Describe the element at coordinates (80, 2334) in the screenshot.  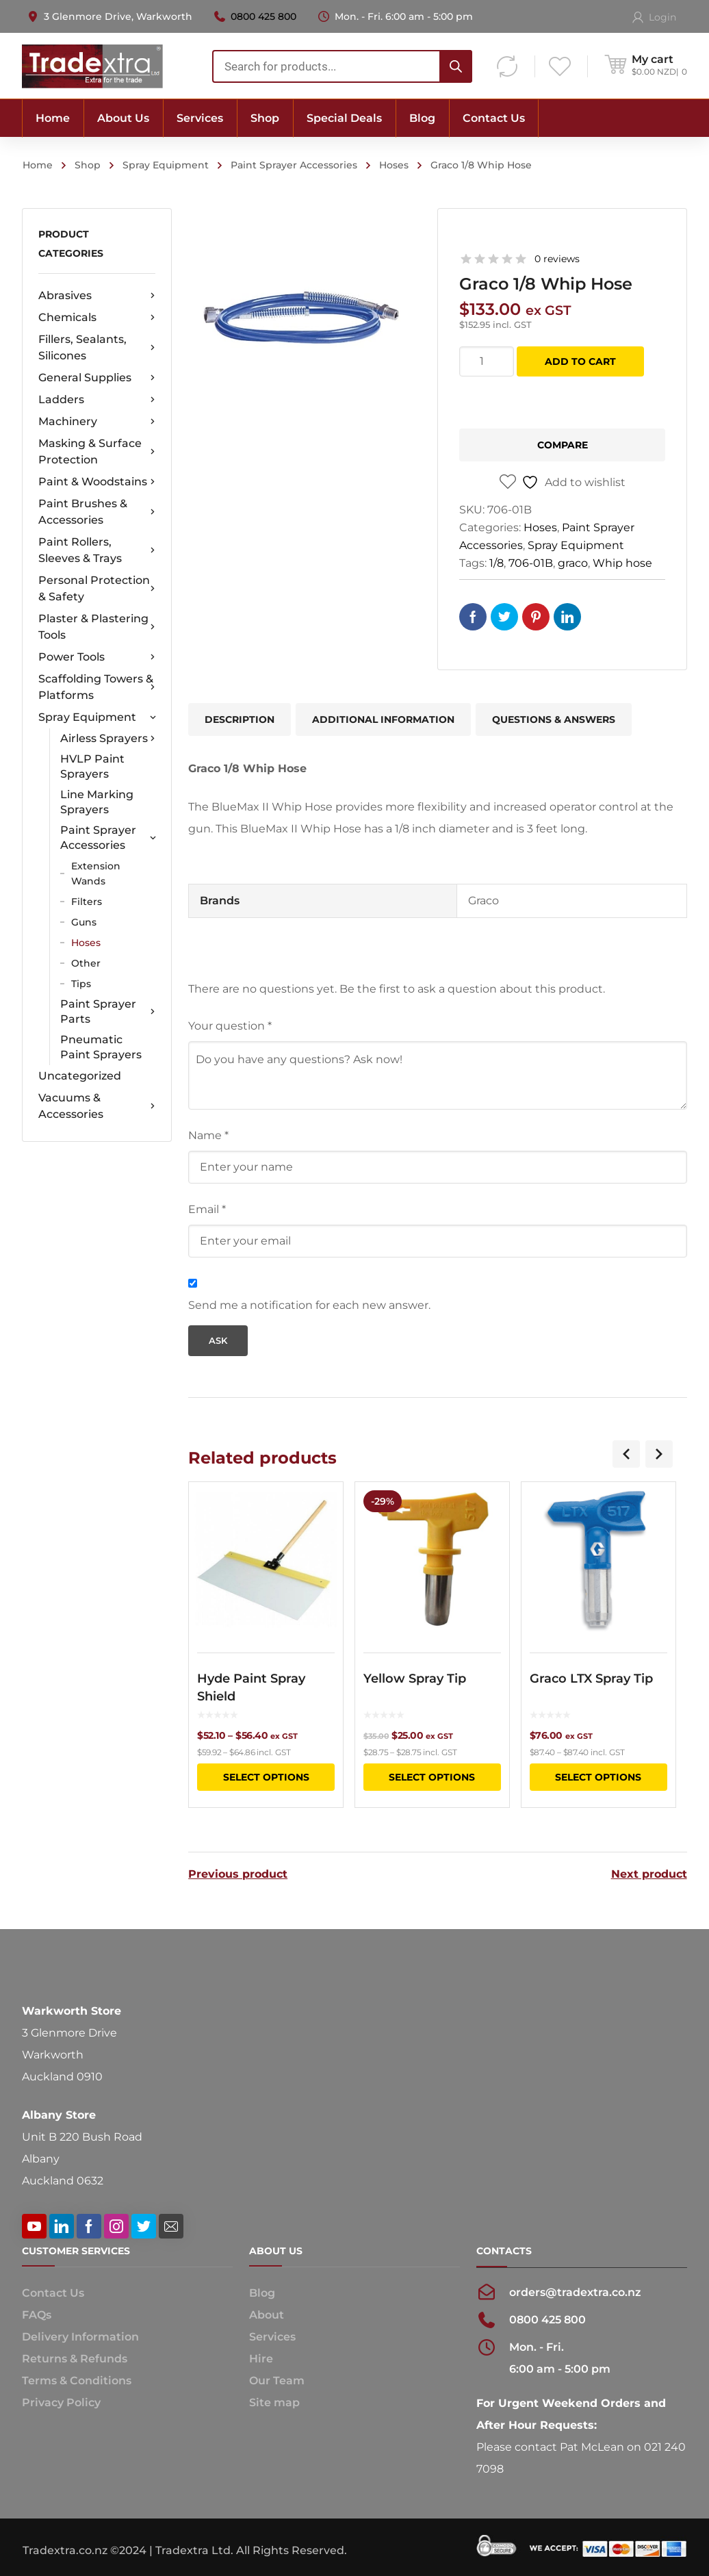
I see `Delivery Information` at that location.